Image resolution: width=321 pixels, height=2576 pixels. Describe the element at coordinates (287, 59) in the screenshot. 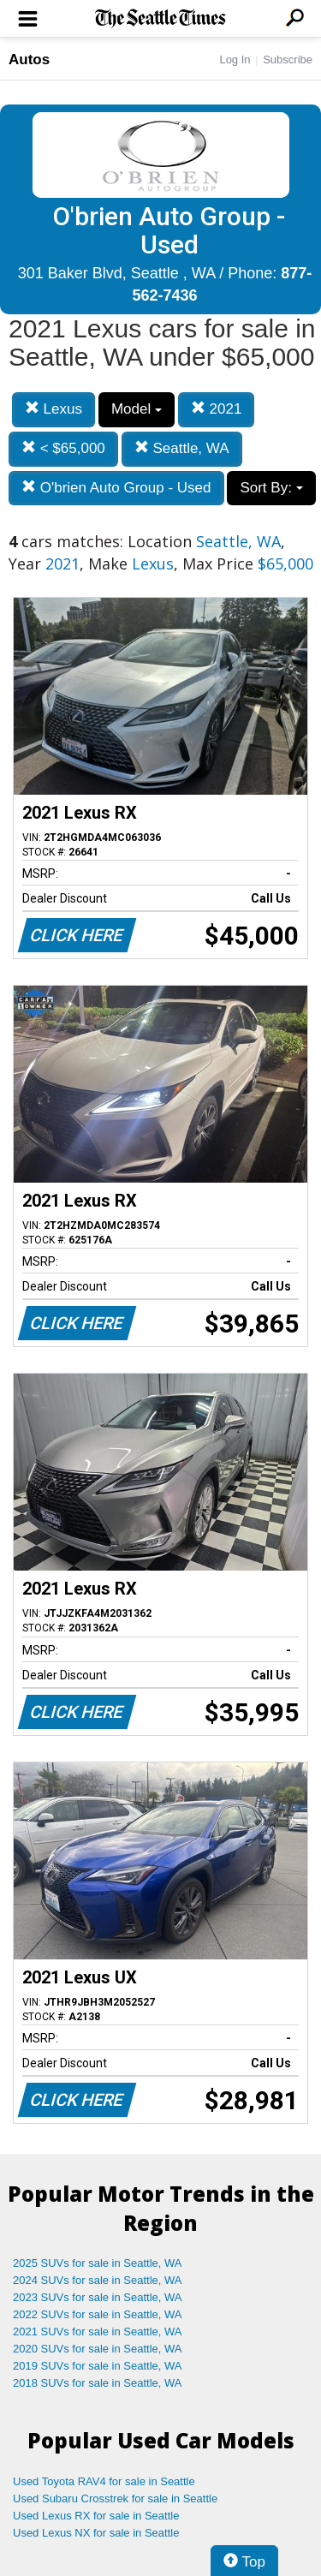

I see `Subscribe` at that location.